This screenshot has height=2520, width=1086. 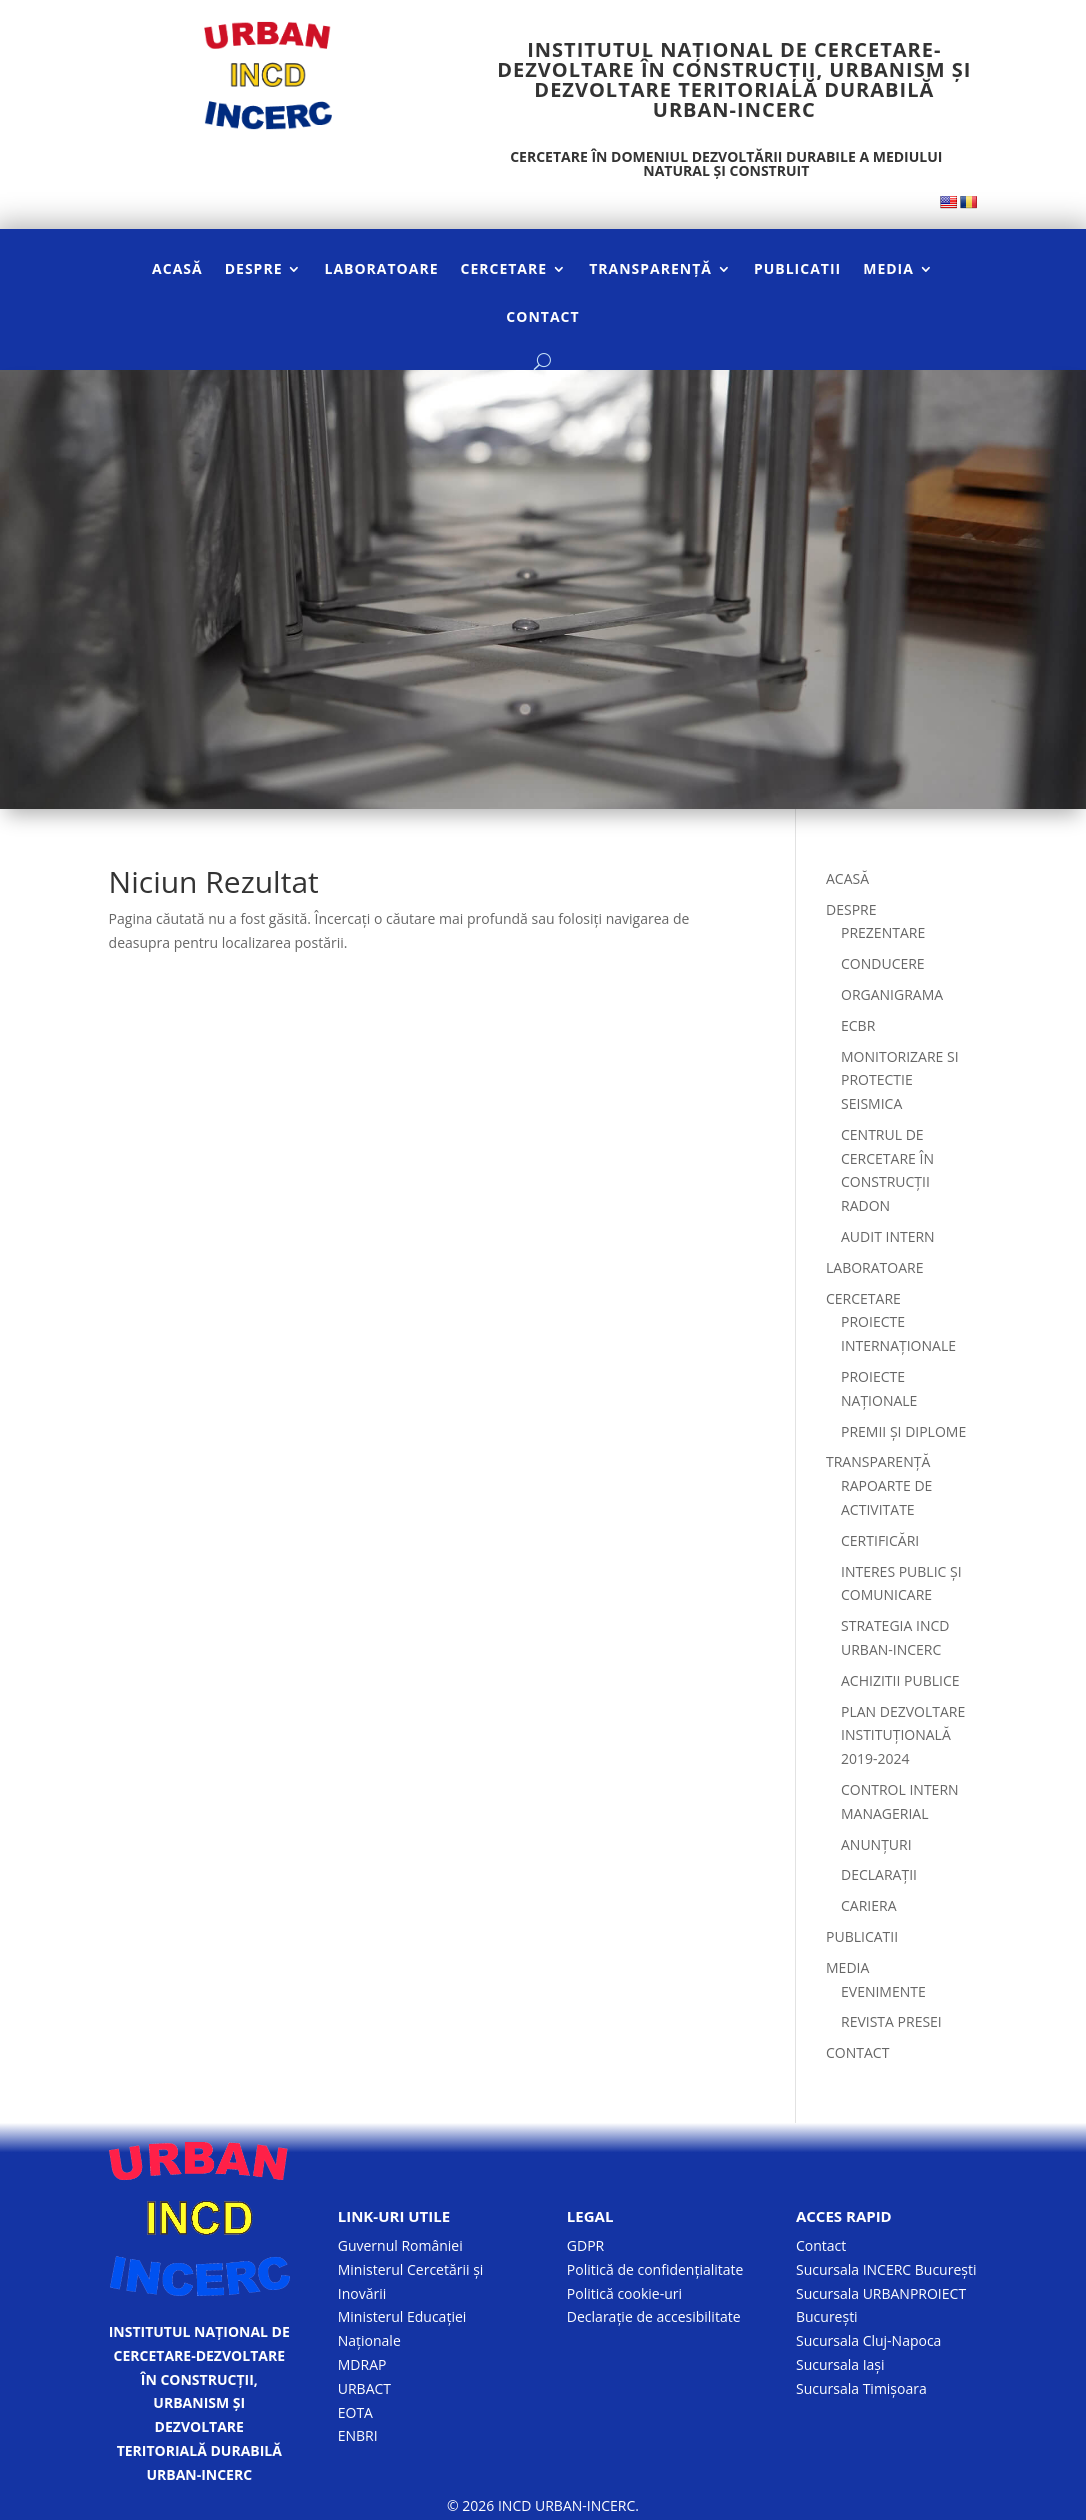 I want to click on Guvernul României, so click(x=400, y=2245).